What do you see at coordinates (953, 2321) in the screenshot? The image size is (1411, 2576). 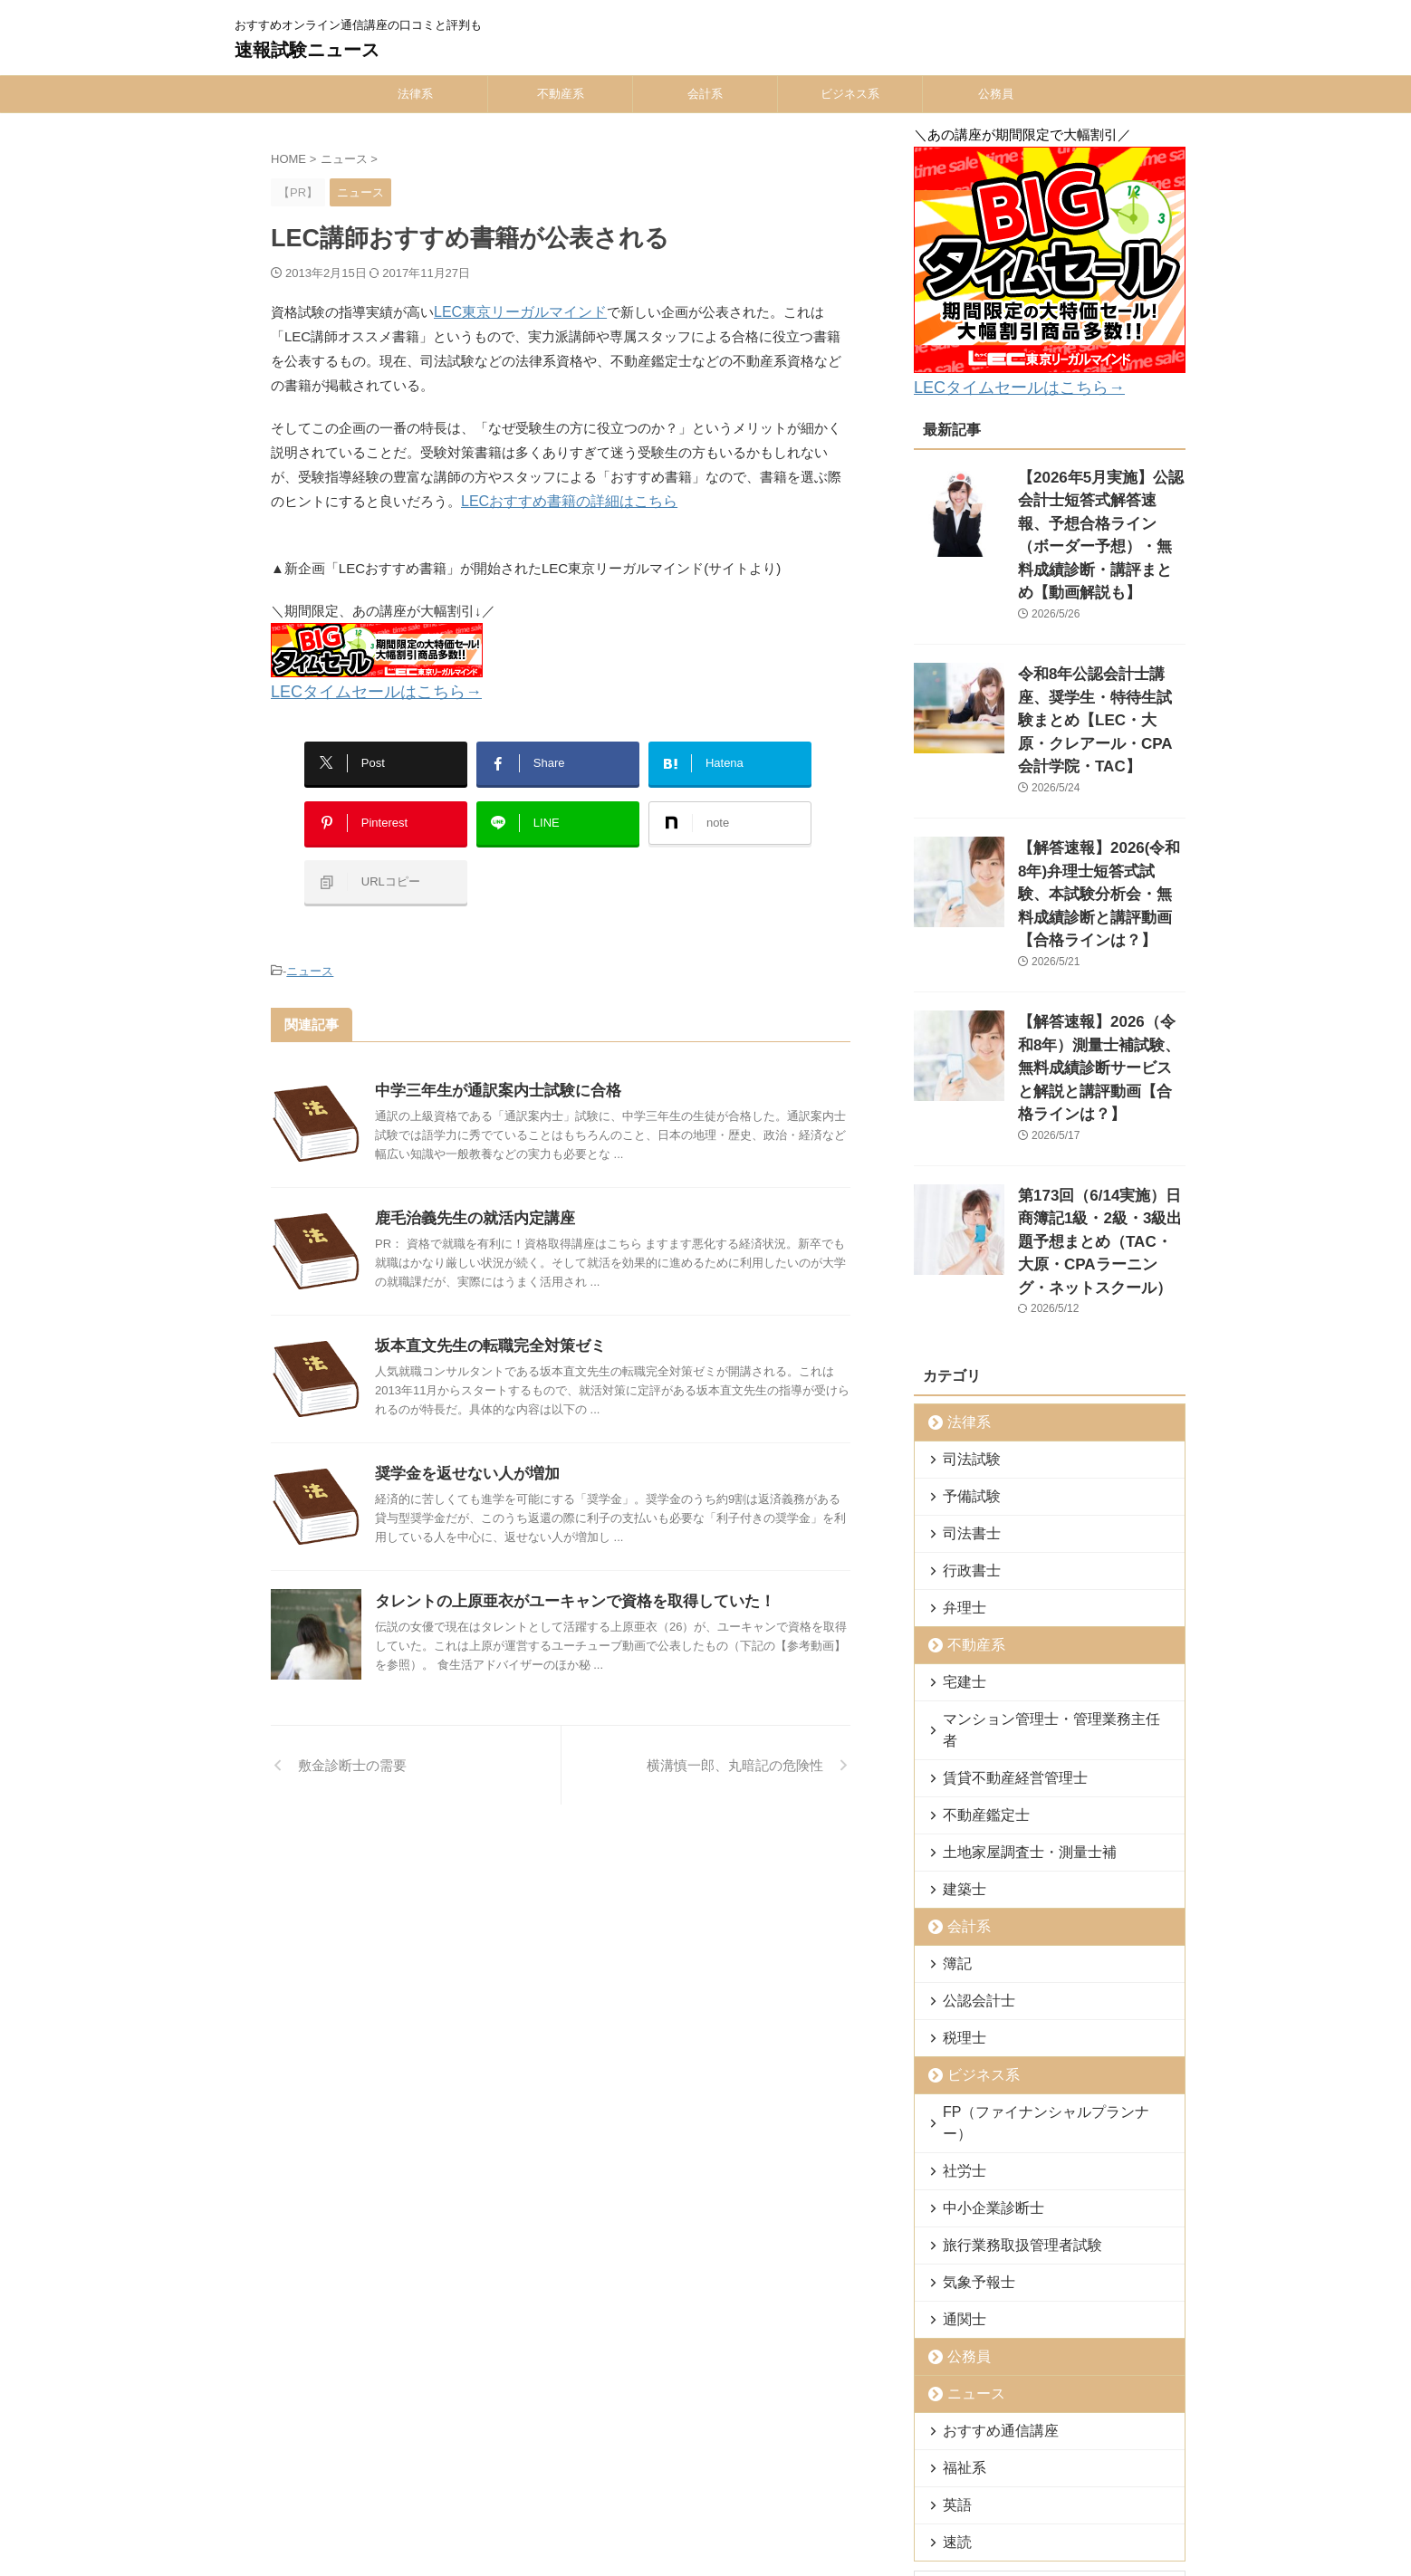 I see `速読` at bounding box center [953, 2321].